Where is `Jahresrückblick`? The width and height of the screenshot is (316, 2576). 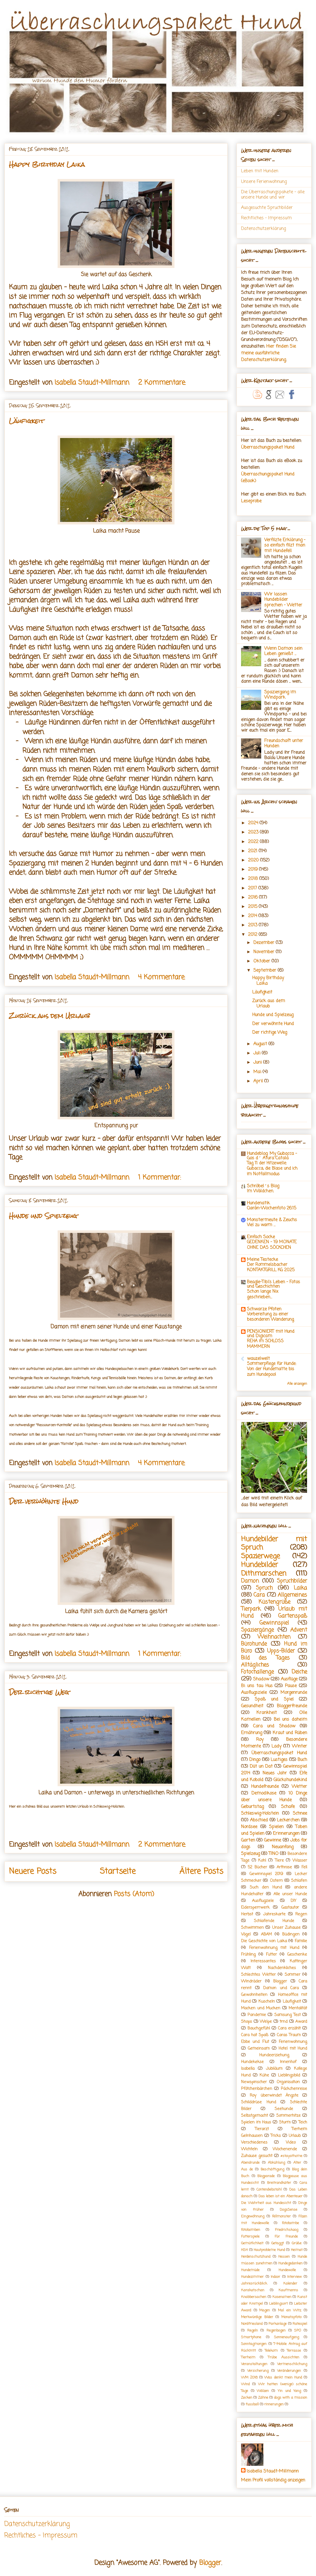 Jahresrückblick is located at coordinates (254, 2283).